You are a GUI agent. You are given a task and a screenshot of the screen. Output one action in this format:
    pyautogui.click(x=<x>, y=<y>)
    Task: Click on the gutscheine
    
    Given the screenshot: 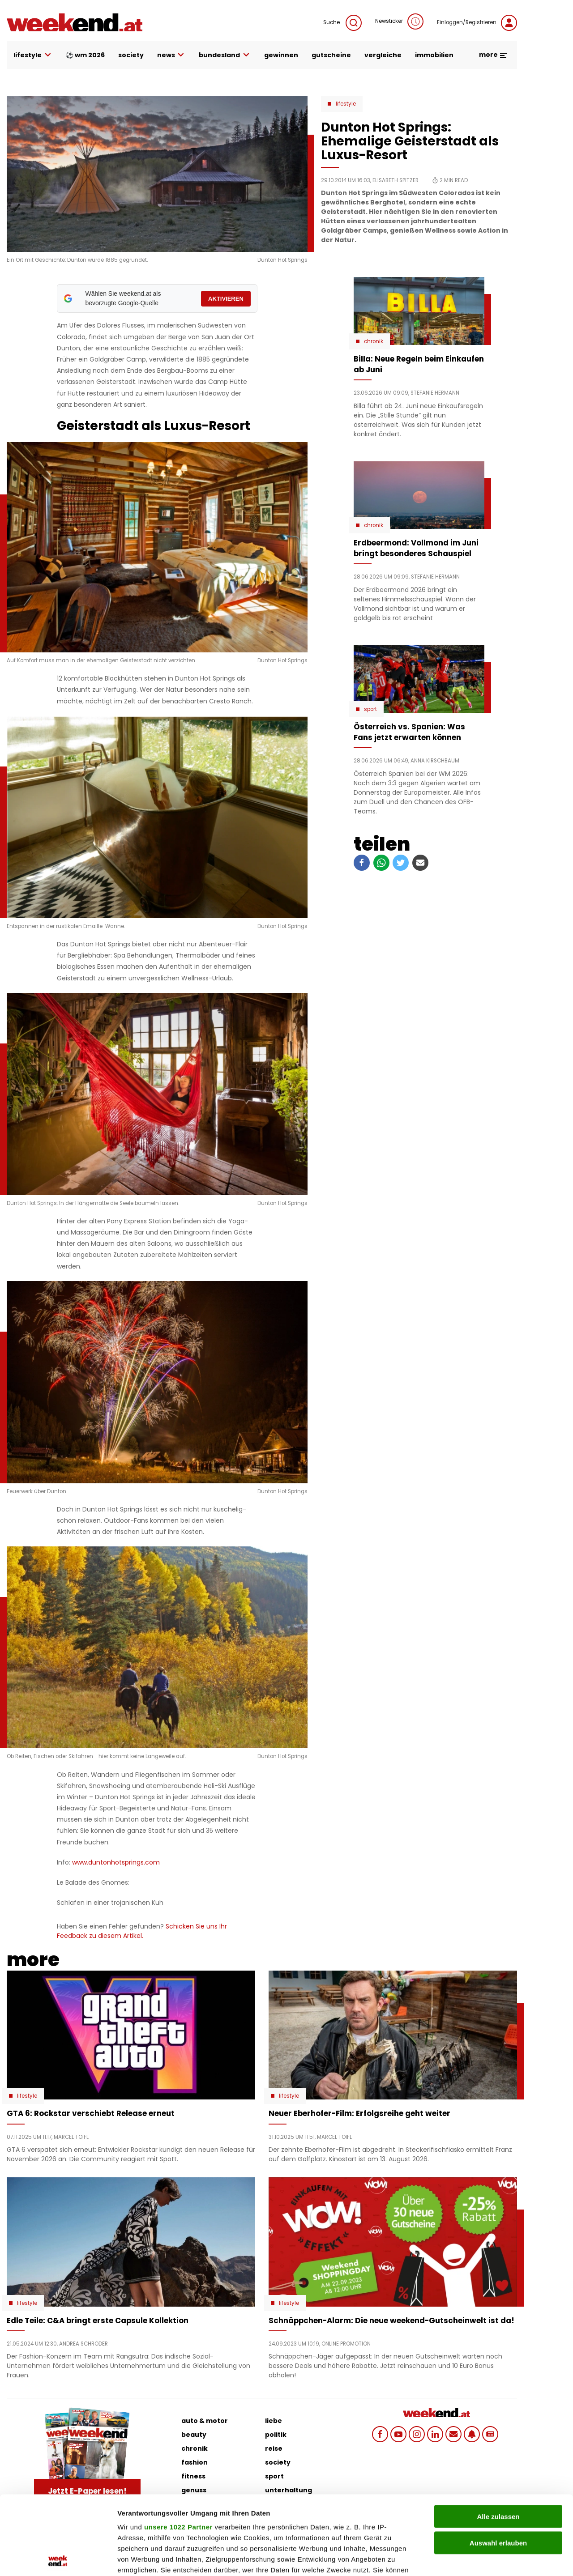 What is the action you would take?
    pyautogui.click(x=331, y=55)
    